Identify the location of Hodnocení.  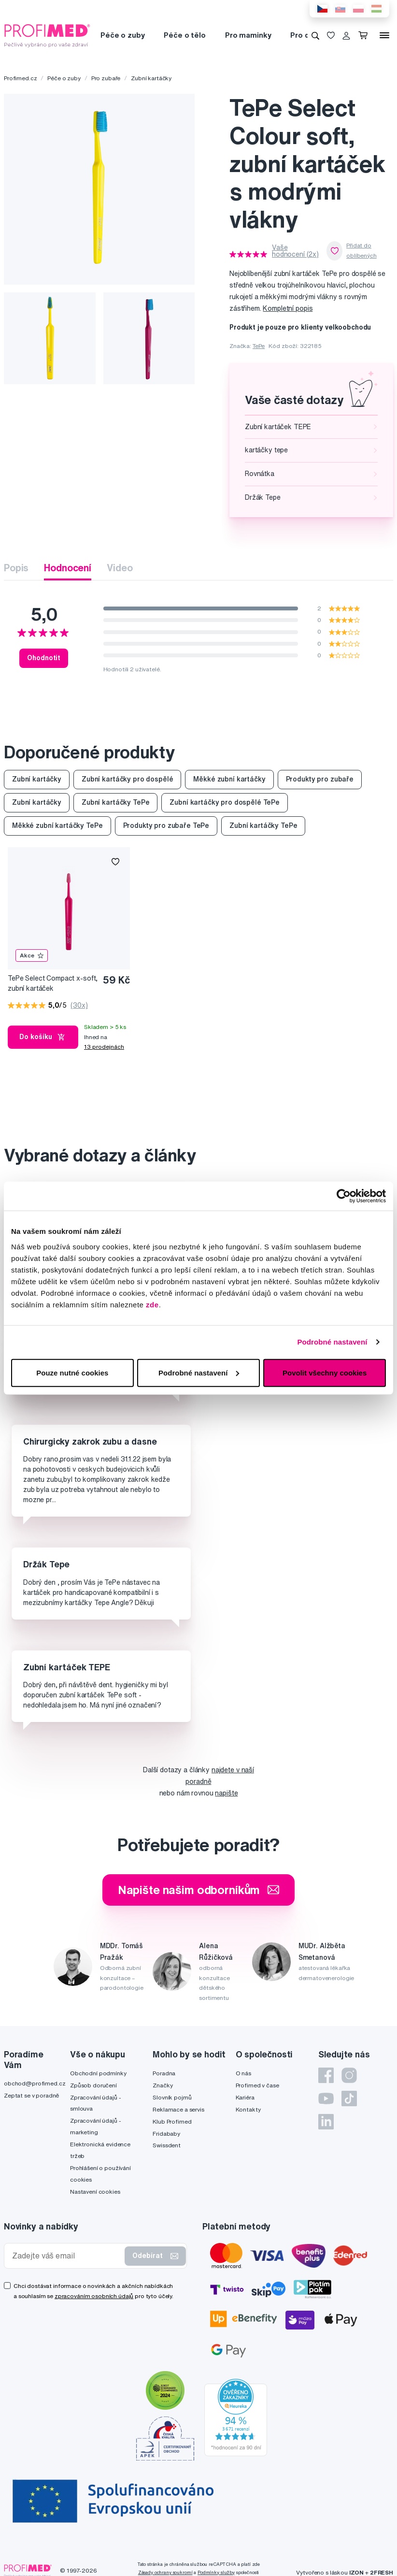
(67, 568).